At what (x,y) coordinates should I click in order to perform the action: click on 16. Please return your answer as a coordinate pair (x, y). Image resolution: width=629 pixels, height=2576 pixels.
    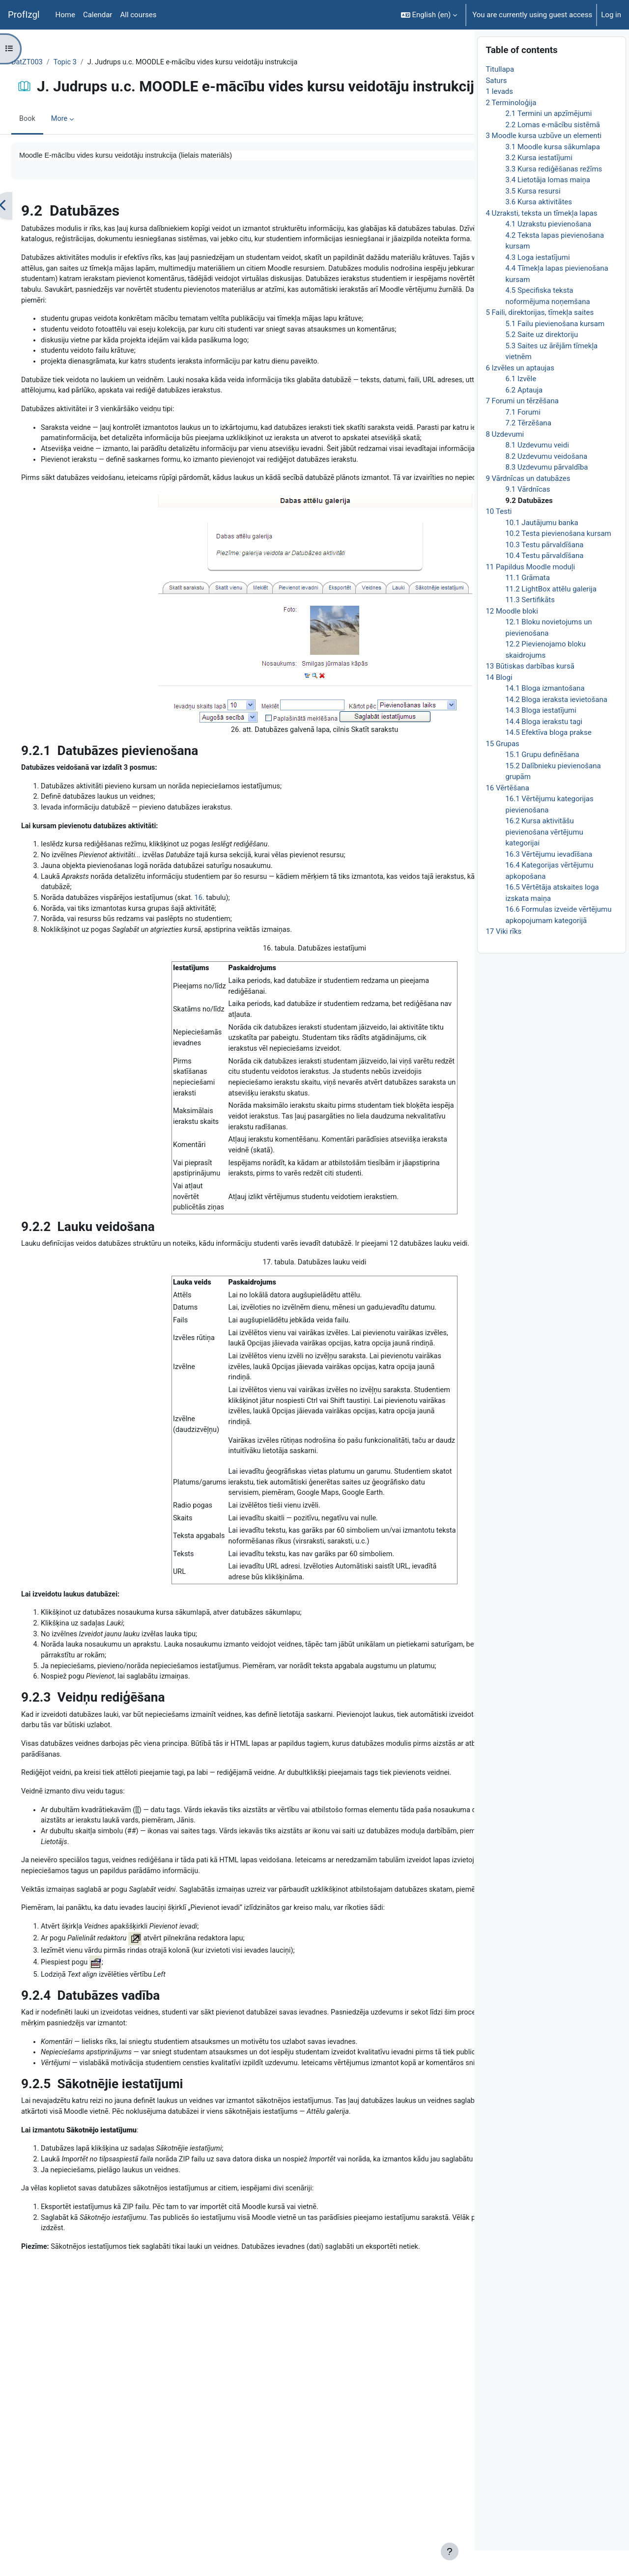
    Looking at the image, I should click on (228, 1013).